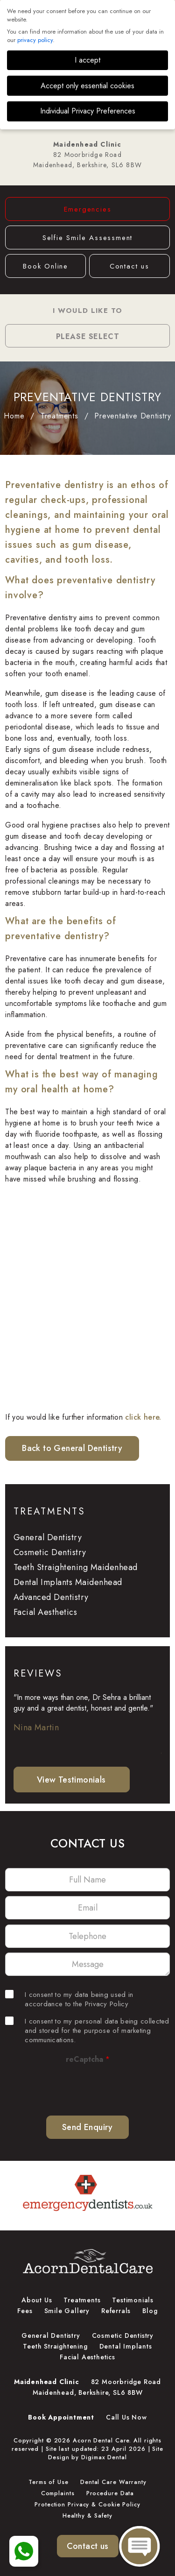 The height and width of the screenshot is (2576, 175). I want to click on Blog, so click(149, 2310).